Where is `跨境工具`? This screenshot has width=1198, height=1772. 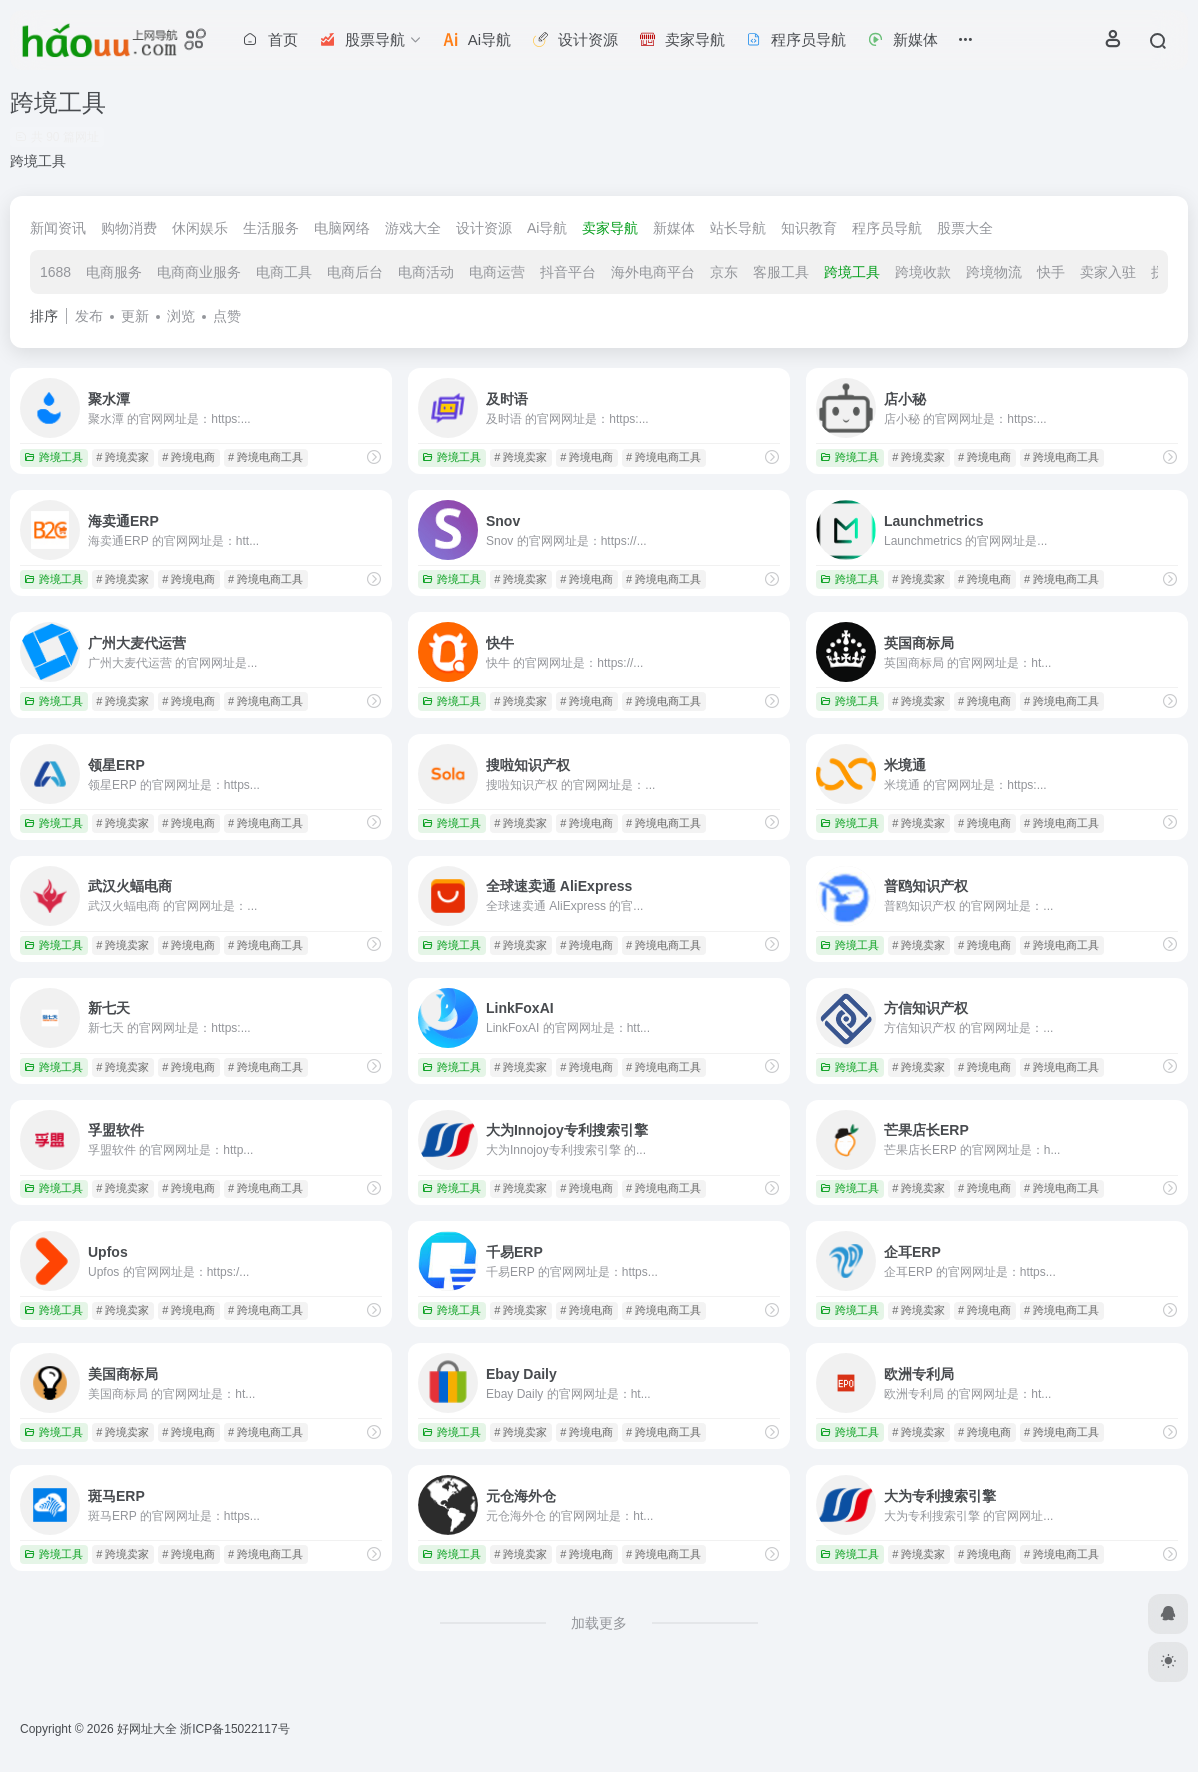
跨境工具 is located at coordinates (852, 272).